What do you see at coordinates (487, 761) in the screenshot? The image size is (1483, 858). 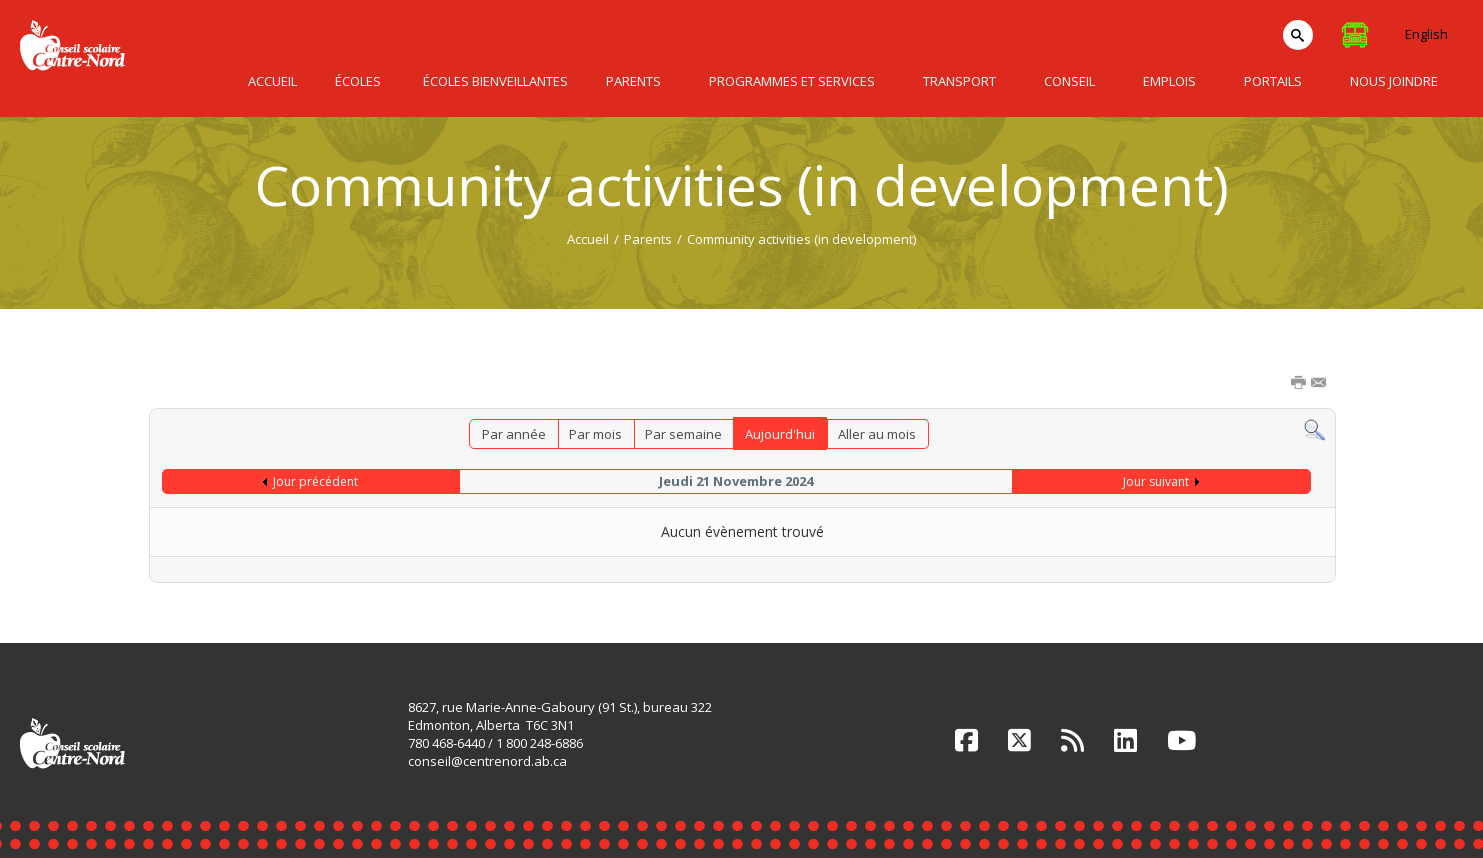 I see `conseil@centrenord.ab.ca` at bounding box center [487, 761].